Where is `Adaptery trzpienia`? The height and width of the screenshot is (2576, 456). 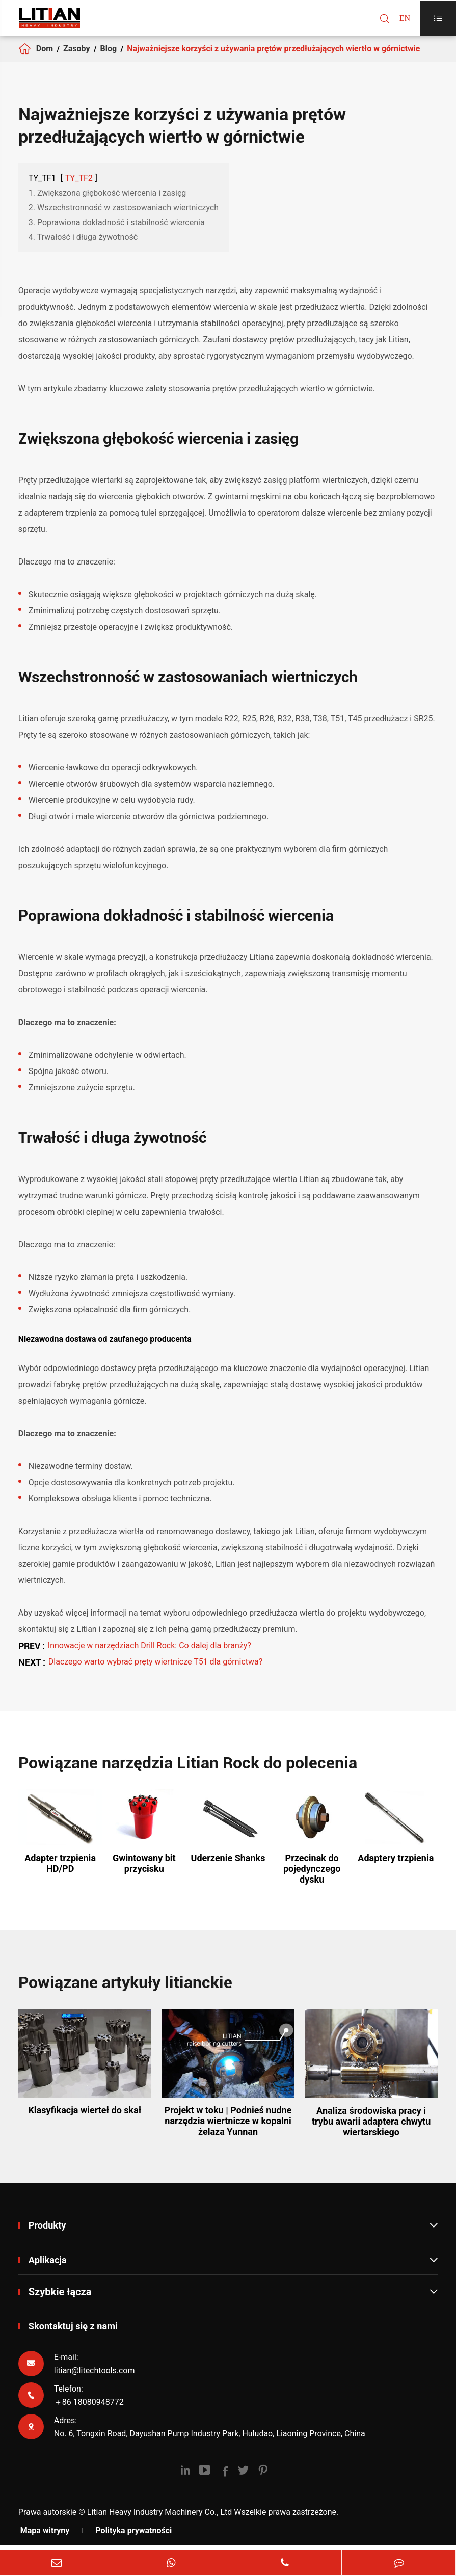
Adaptery trzpienia is located at coordinates (396, 1867).